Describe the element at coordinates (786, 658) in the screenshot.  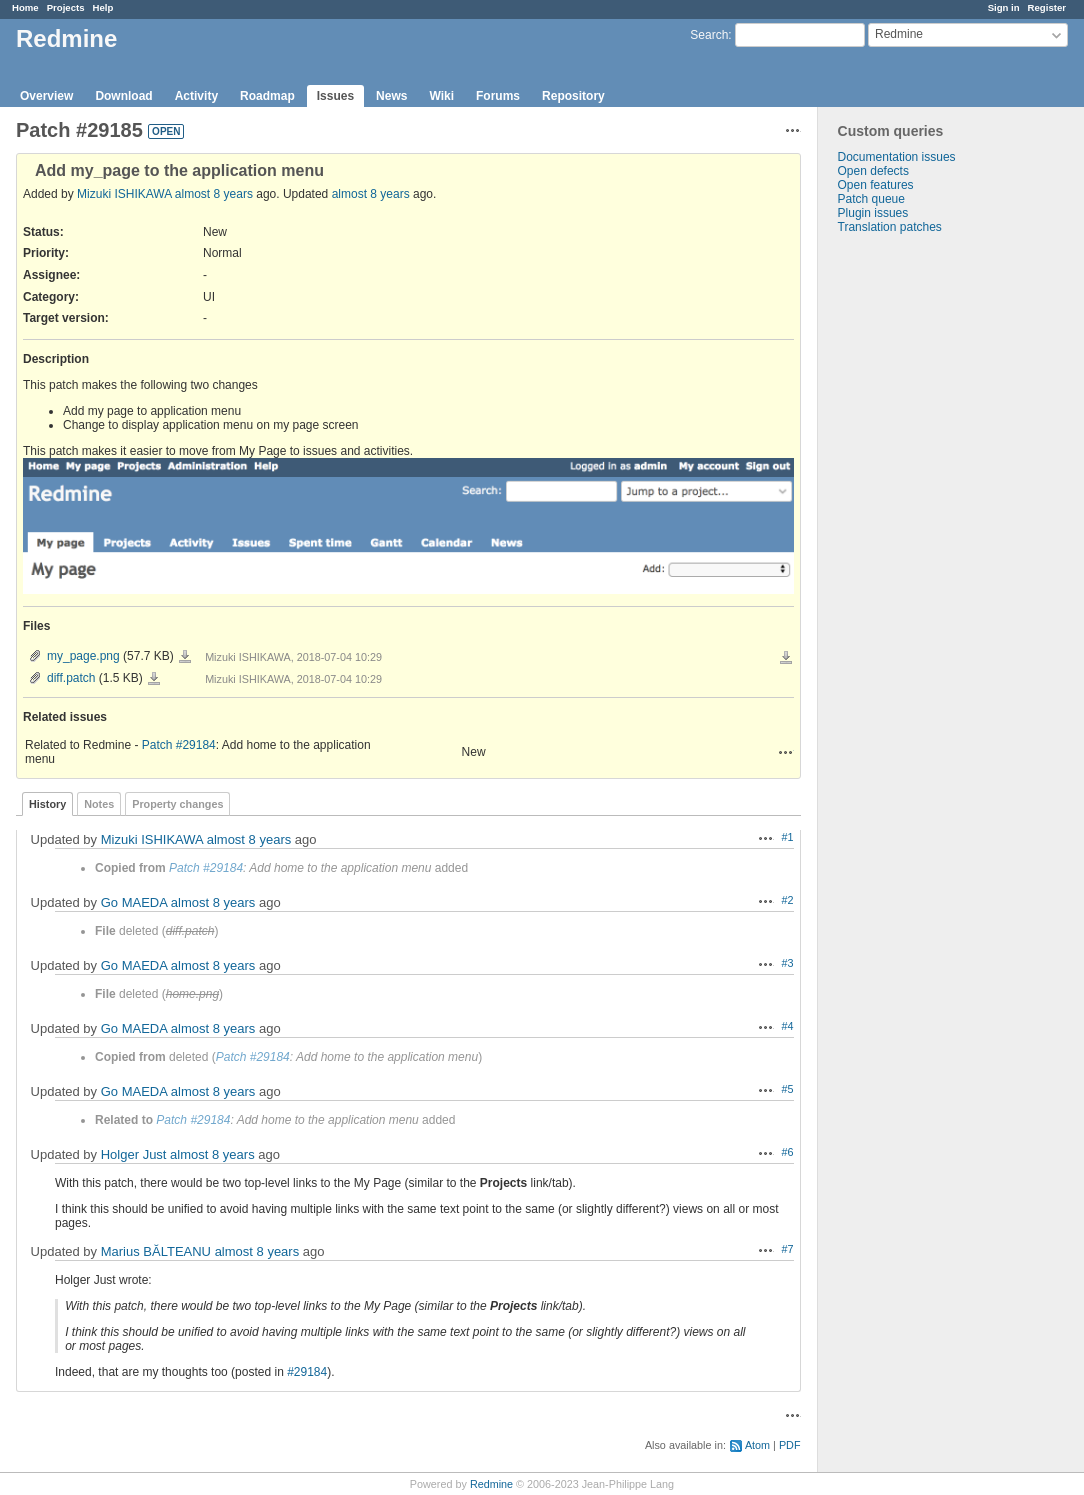
I see `Download all files` at that location.